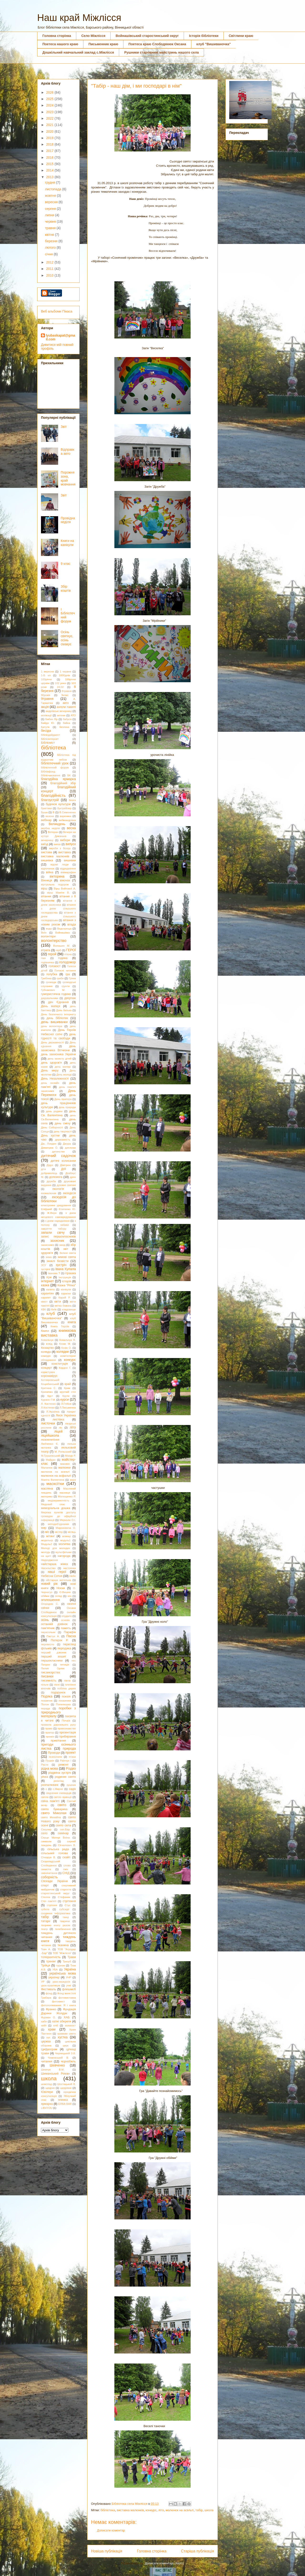 This screenshot has width=305, height=2576. Describe the element at coordinates (130, 2510) in the screenshot. I see `виставка малюнків` at that location.